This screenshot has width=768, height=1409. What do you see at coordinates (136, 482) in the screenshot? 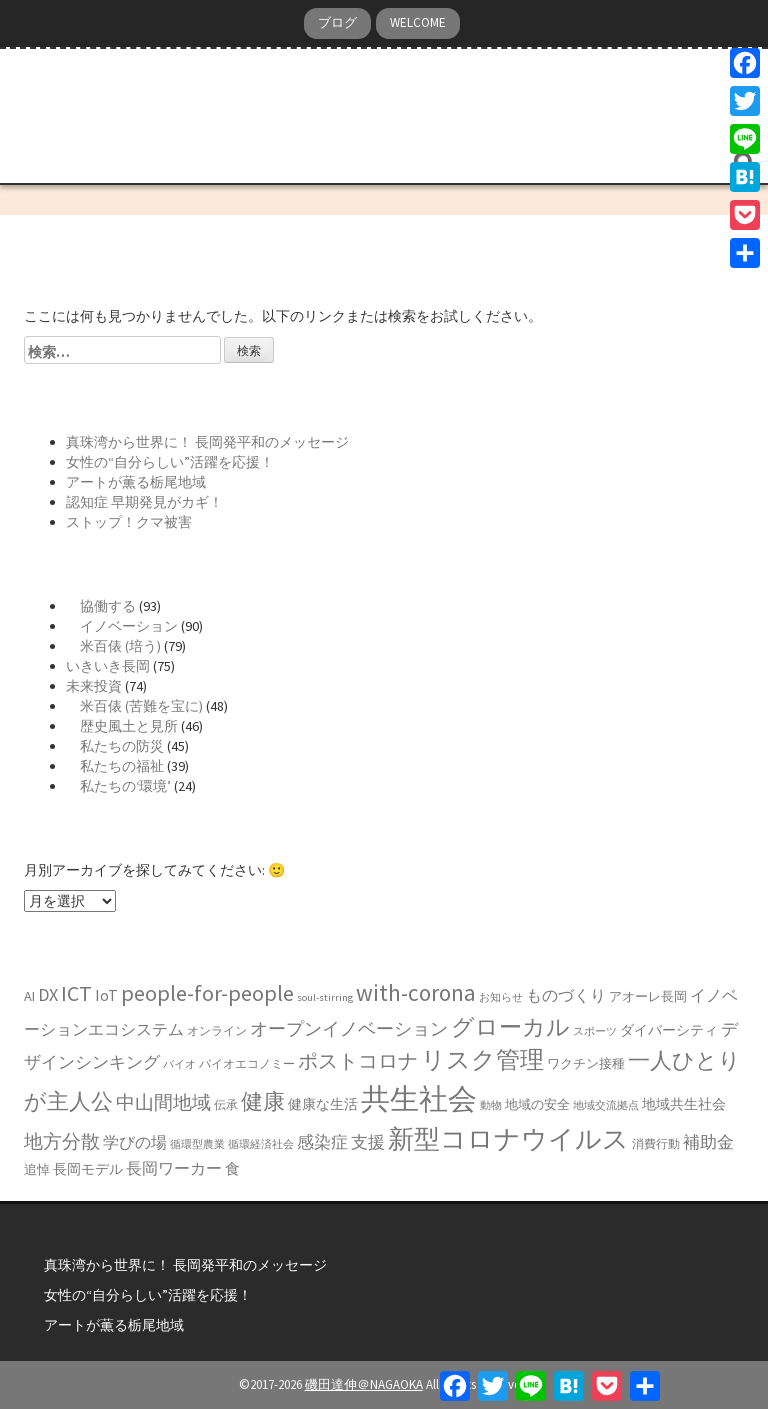
I see `アートが薫る栃尾地域` at bounding box center [136, 482].